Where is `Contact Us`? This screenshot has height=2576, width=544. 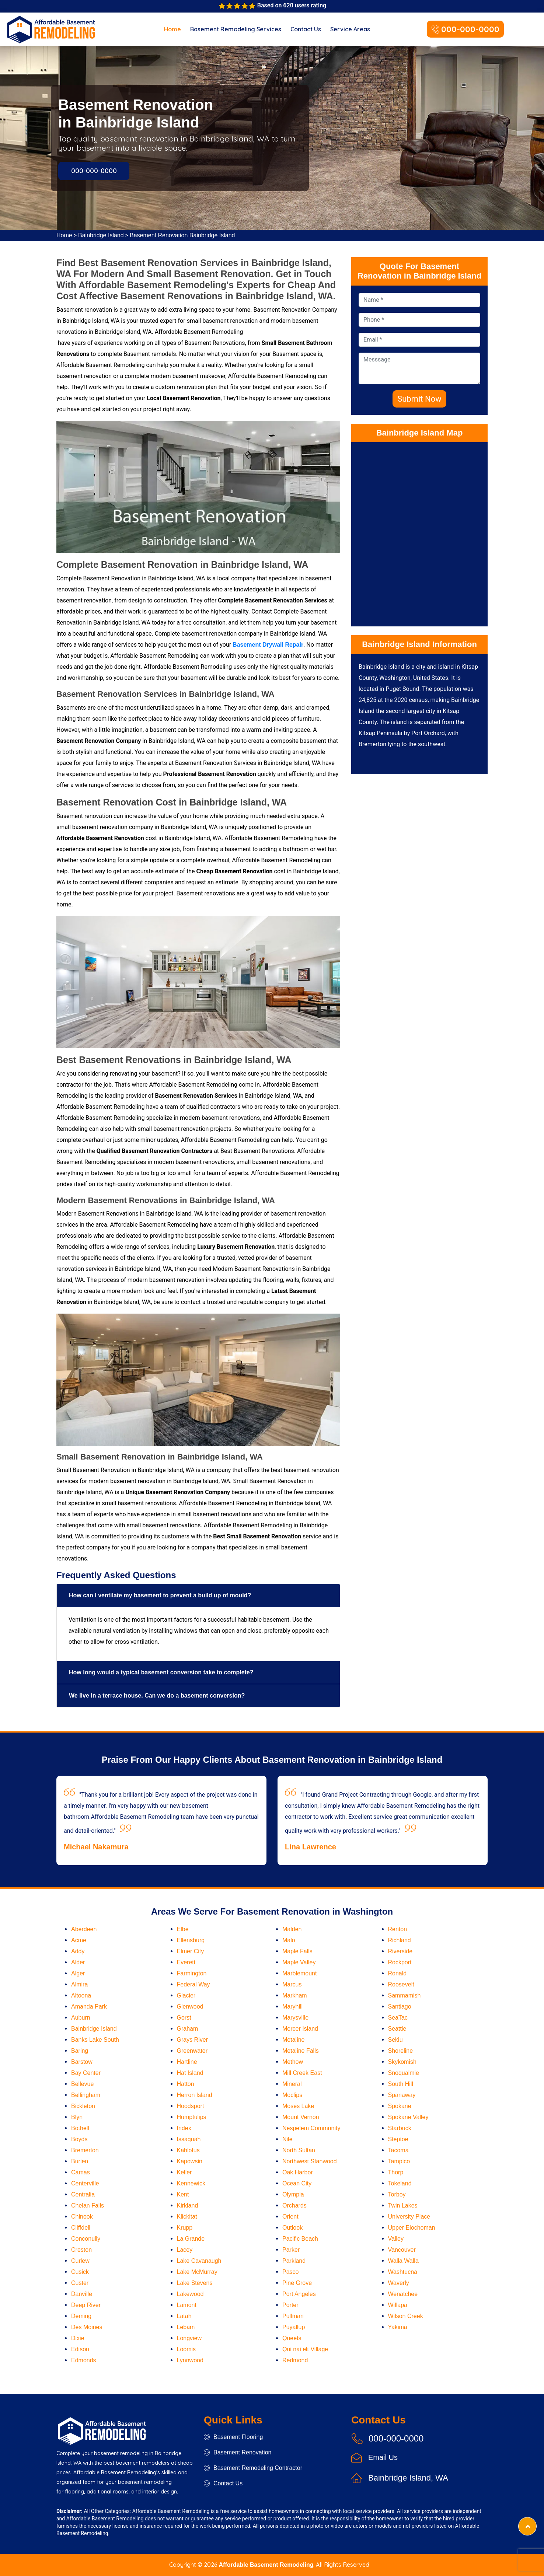
Contact Us is located at coordinates (305, 29).